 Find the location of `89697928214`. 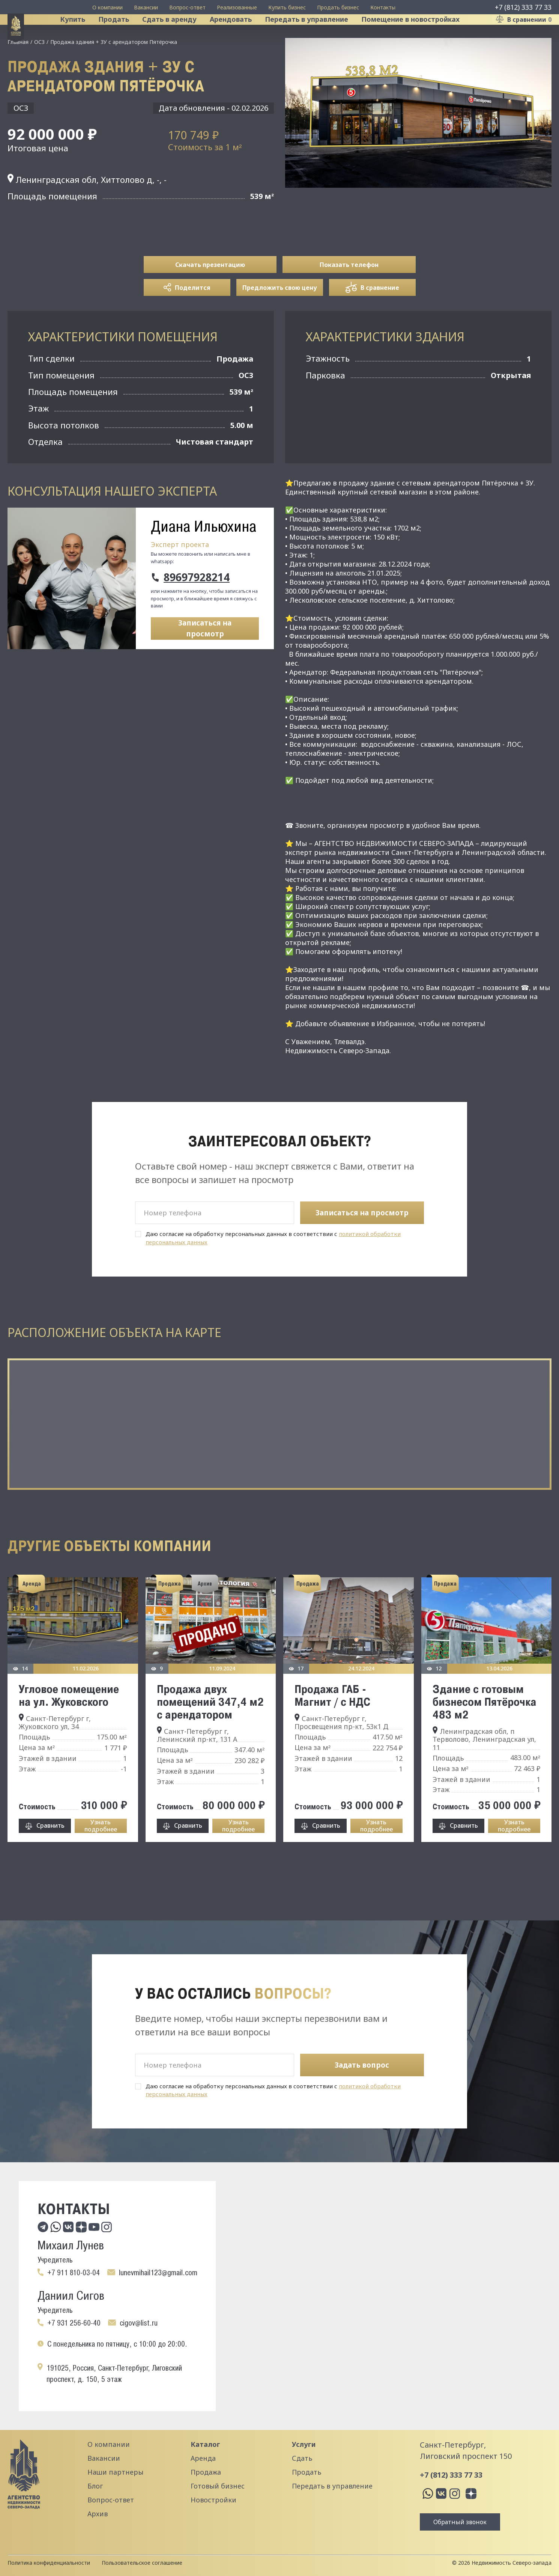

89697928214 is located at coordinates (197, 609).